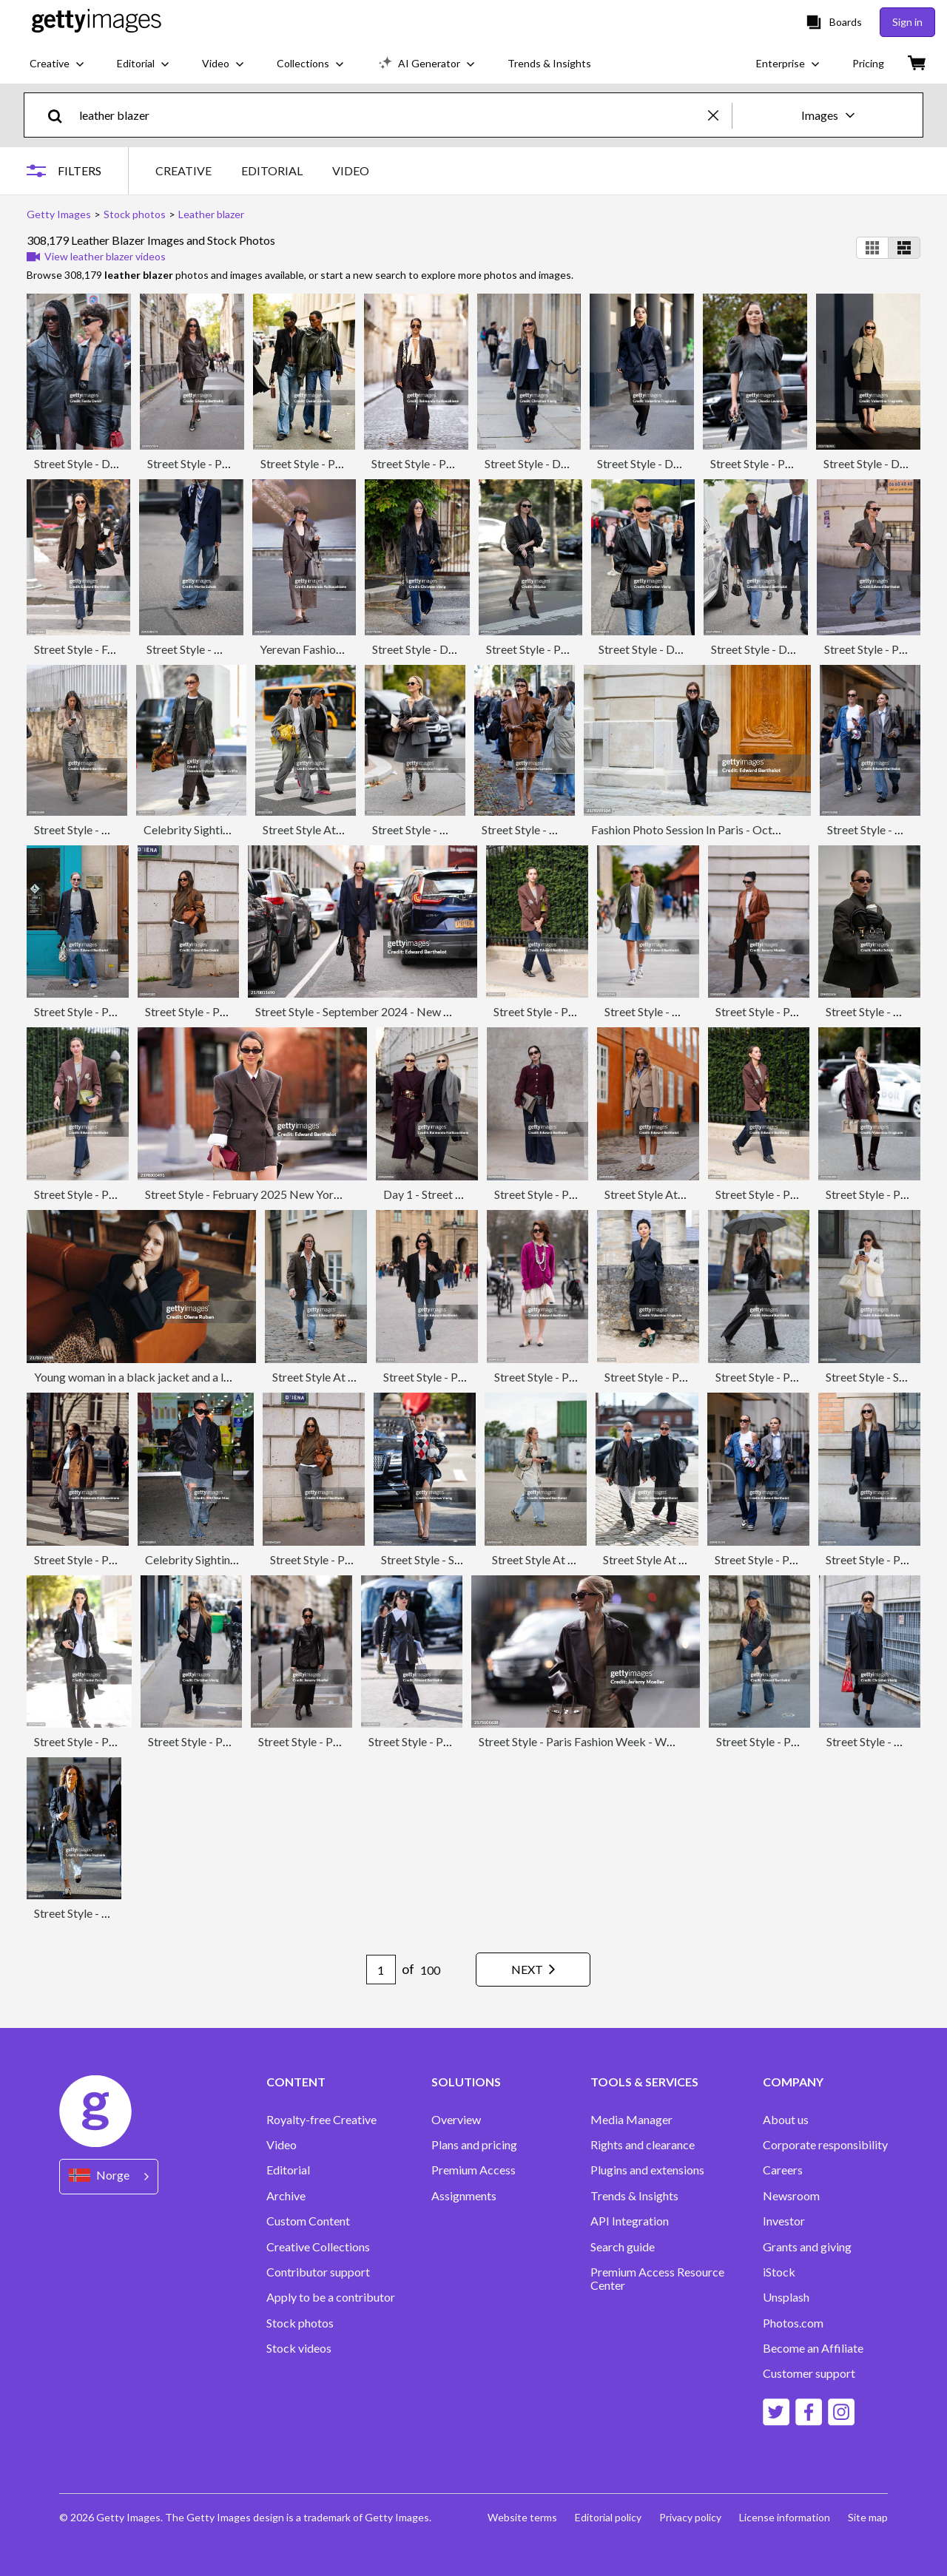 The image size is (947, 2576). What do you see at coordinates (474, 2144) in the screenshot?
I see `Plans and pricing` at bounding box center [474, 2144].